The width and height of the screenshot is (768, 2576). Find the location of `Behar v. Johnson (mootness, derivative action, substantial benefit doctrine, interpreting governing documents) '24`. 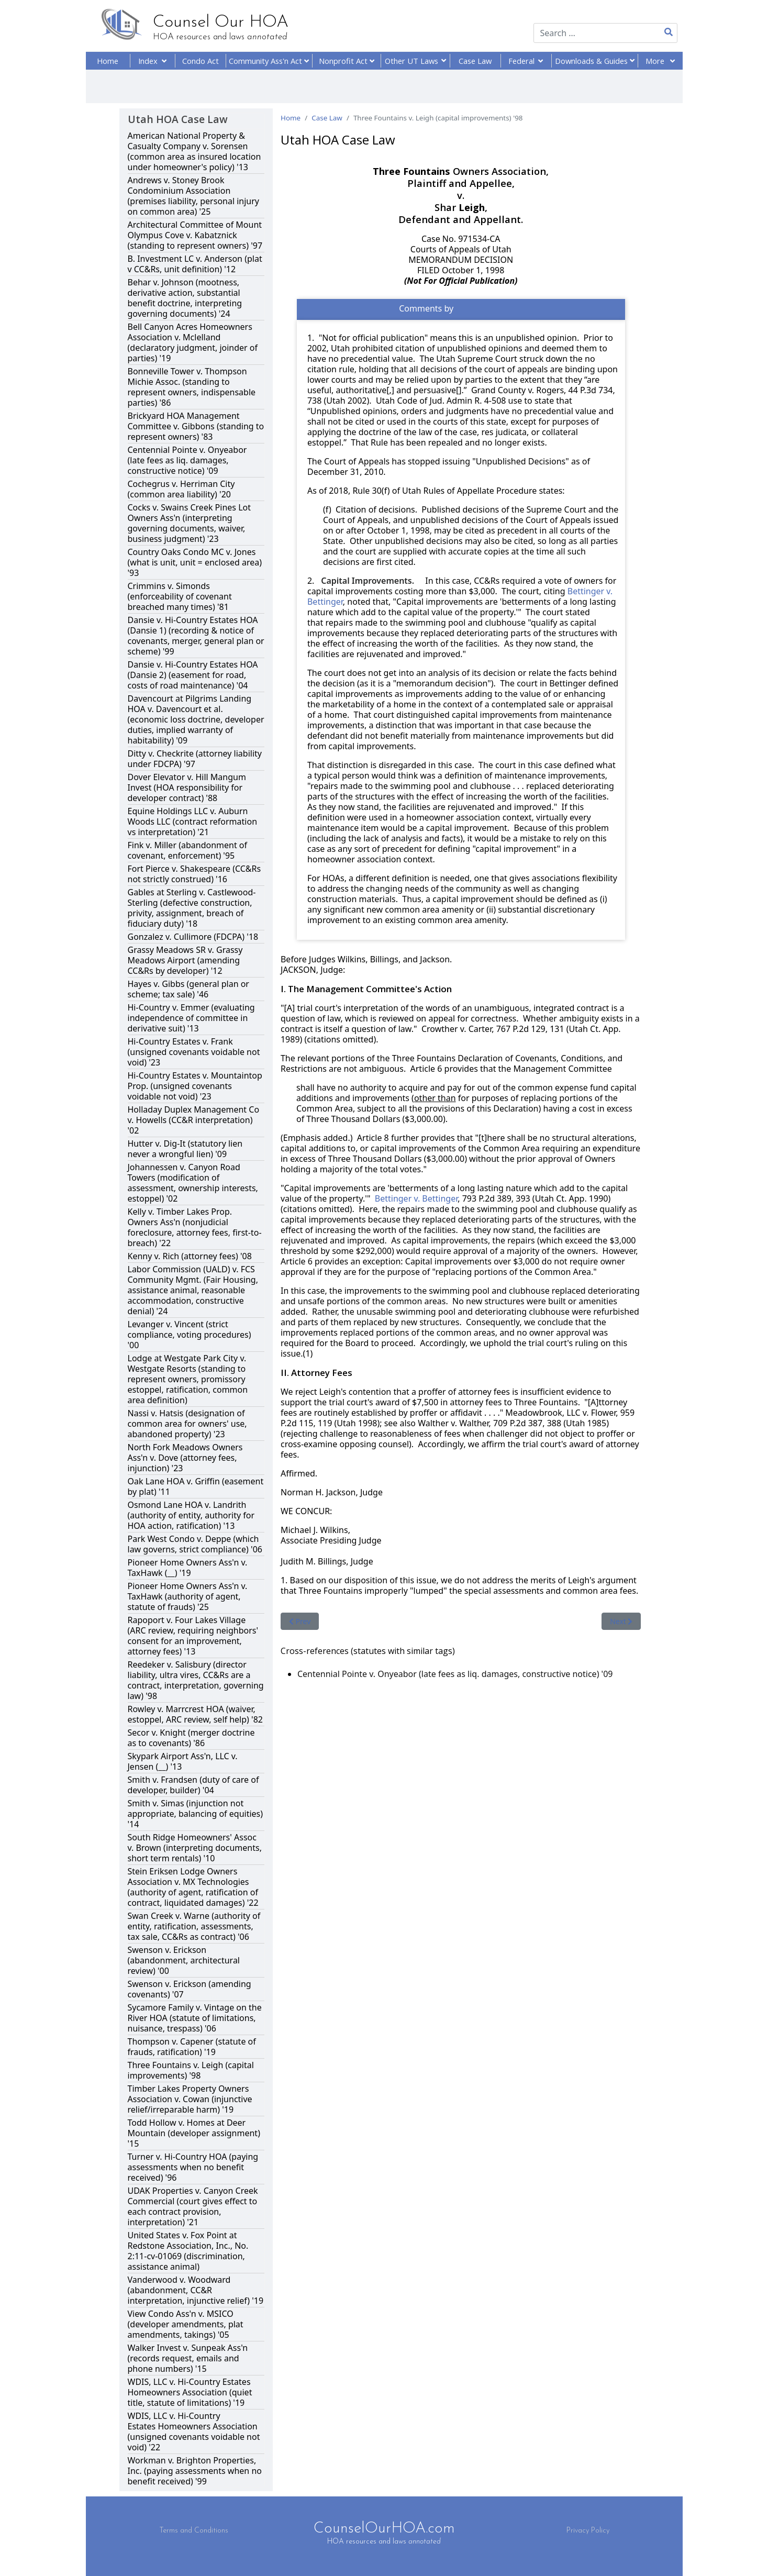

Behar v. Johnson (mootness, derivative action, substantial benefit doctrine, interpreting governing documents) '24 is located at coordinates (185, 298).